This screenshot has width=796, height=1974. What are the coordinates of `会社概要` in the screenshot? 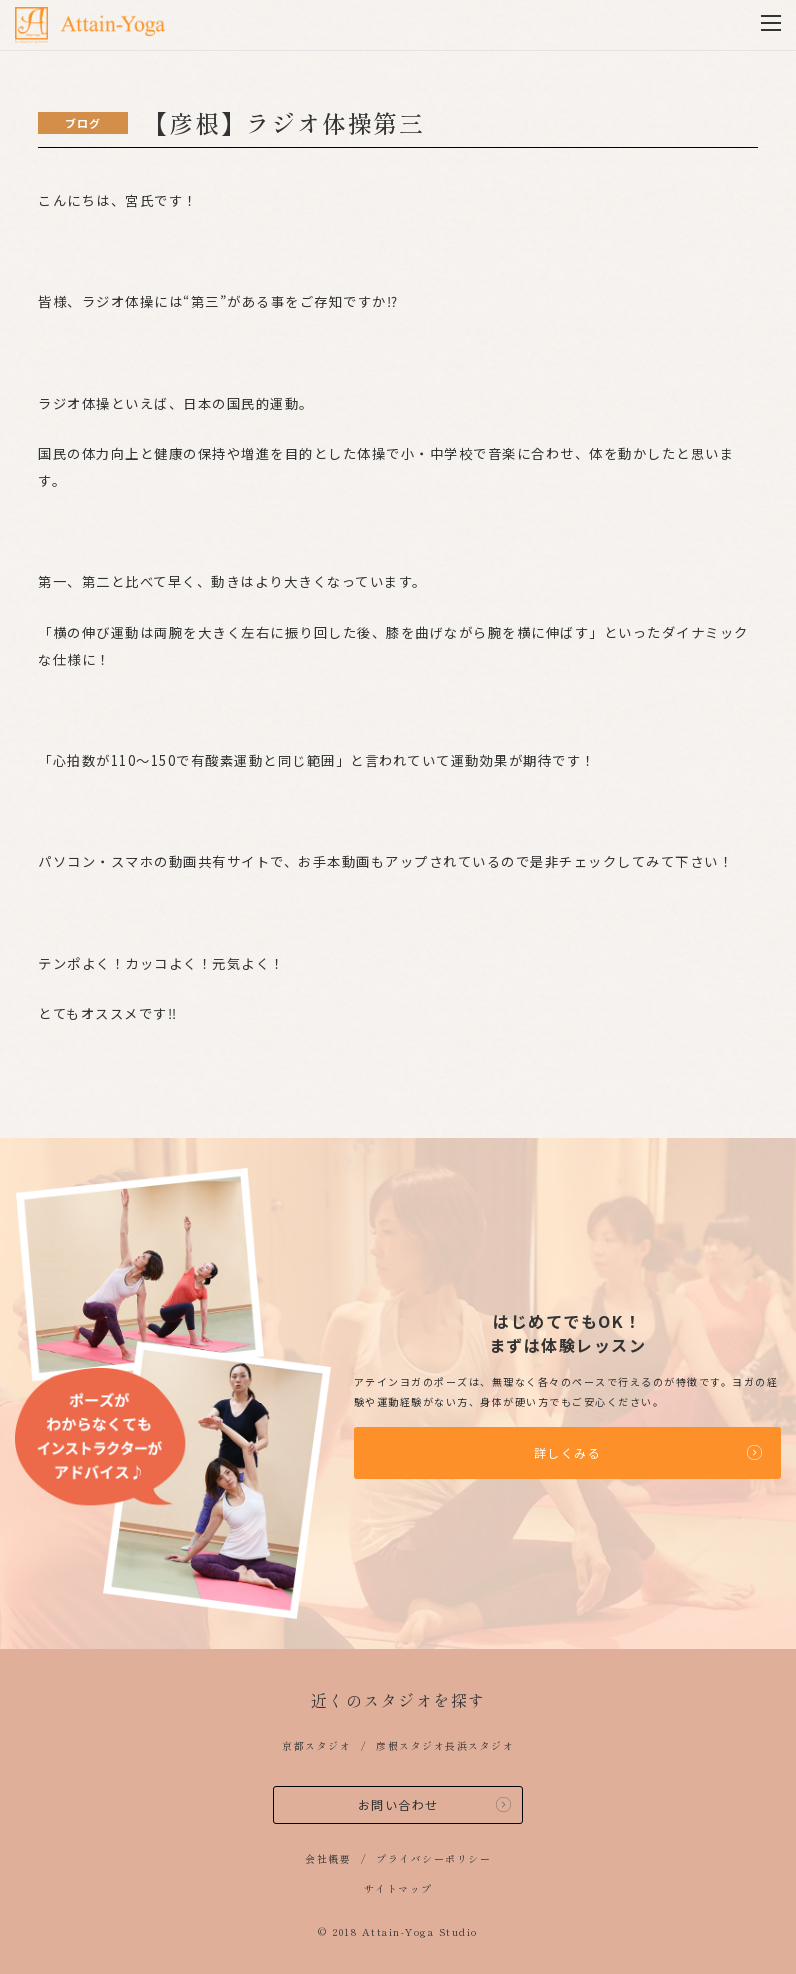 It's located at (328, 1858).